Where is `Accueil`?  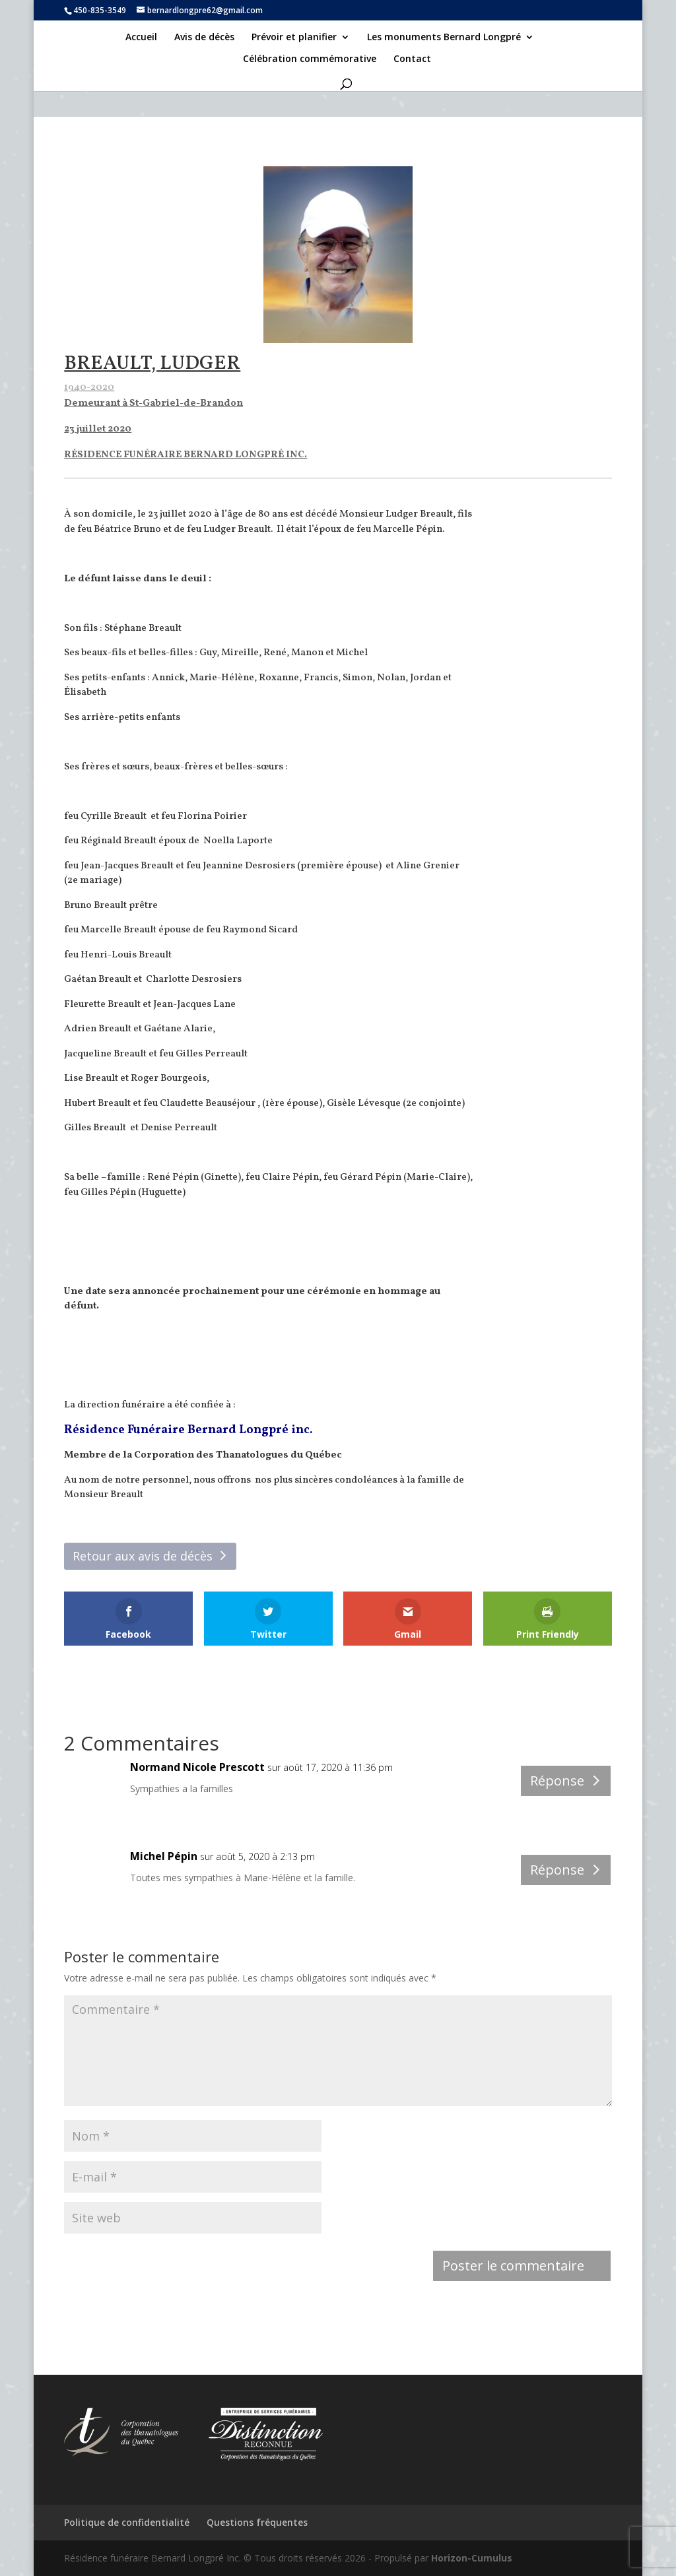 Accueil is located at coordinates (141, 37).